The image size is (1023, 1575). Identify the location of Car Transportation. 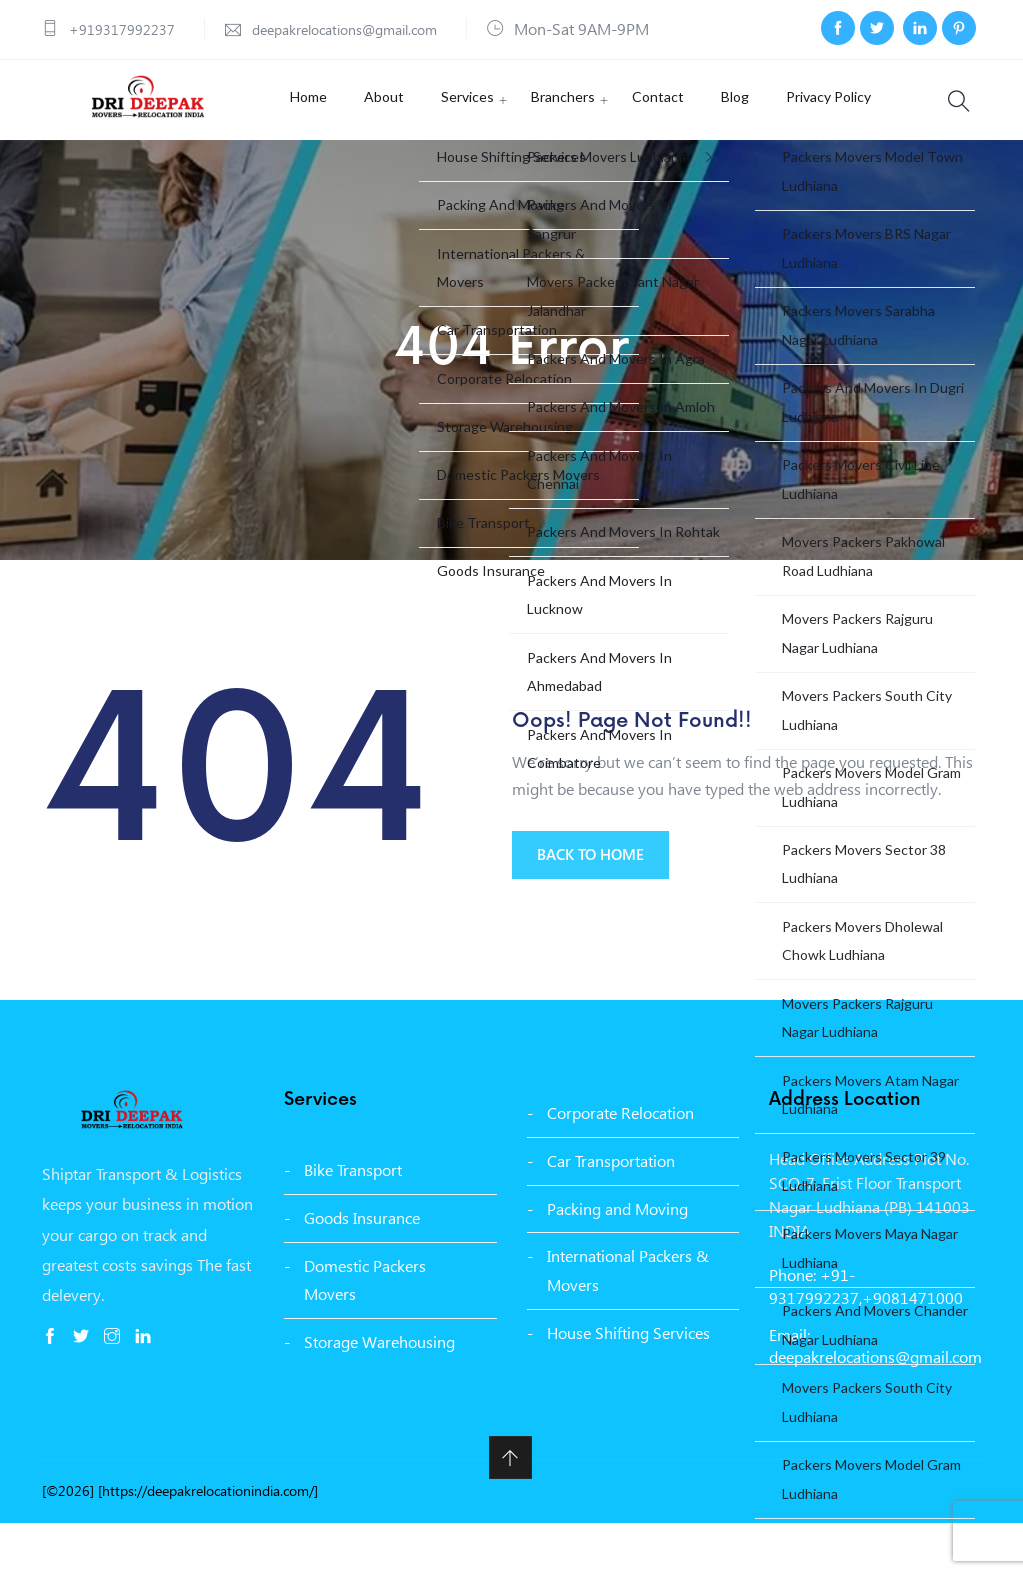
(611, 1212).